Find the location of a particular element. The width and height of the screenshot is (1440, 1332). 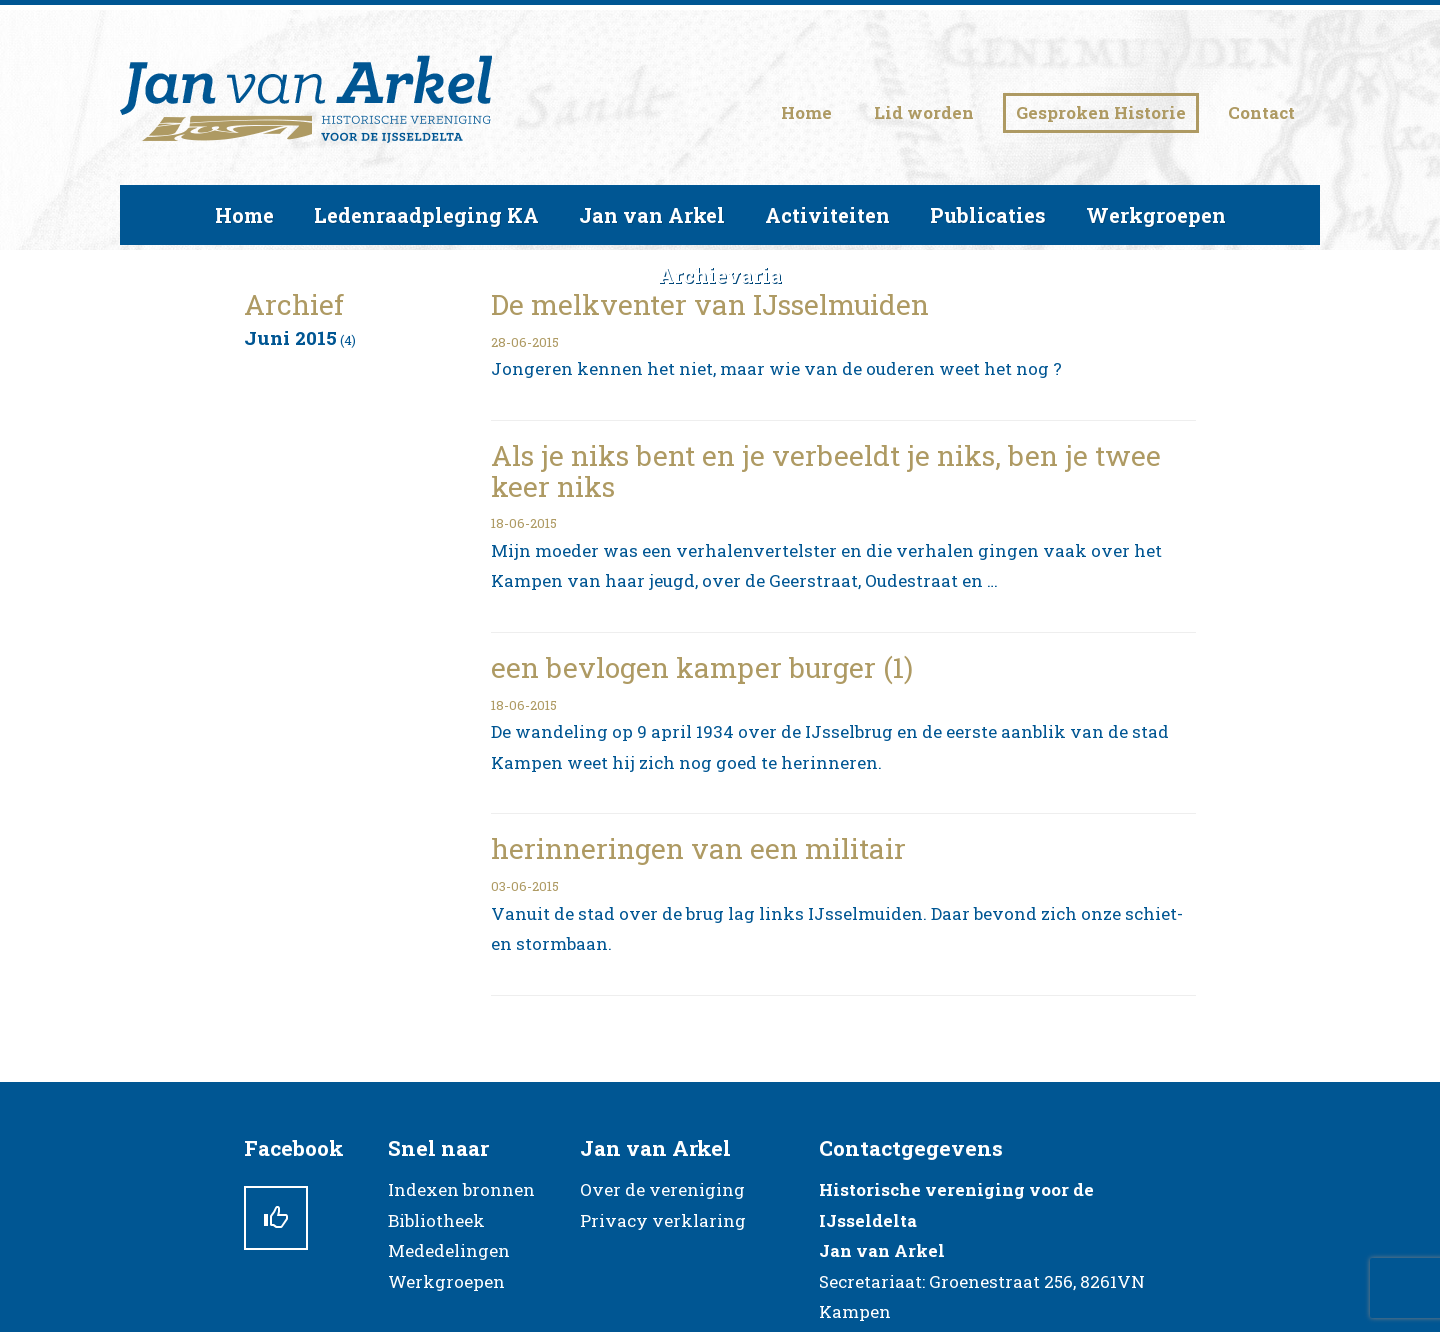

Indexen bronnen is located at coordinates (461, 1189).